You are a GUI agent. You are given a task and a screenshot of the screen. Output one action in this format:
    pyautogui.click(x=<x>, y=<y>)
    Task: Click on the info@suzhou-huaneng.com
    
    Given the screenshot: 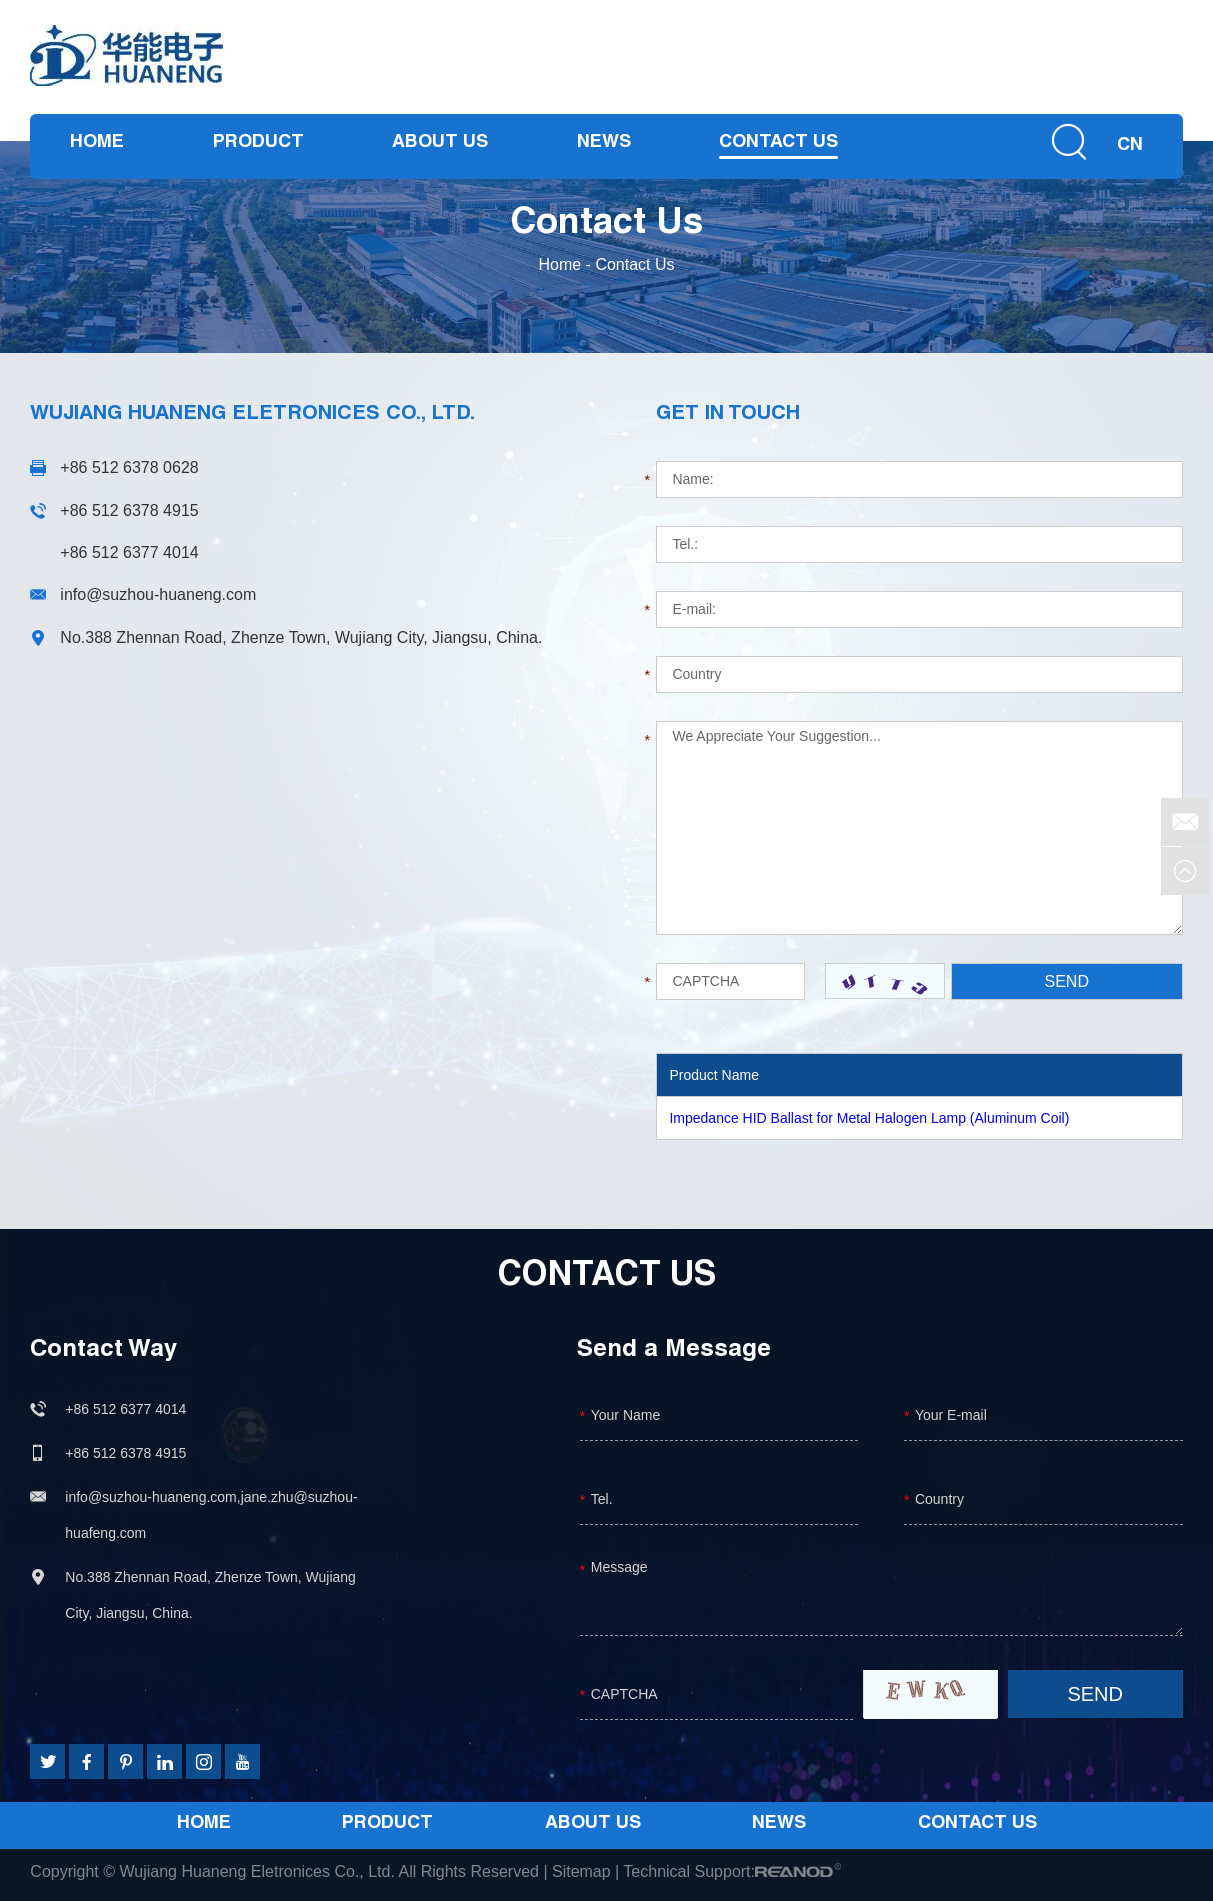 What is the action you would take?
    pyautogui.click(x=158, y=594)
    